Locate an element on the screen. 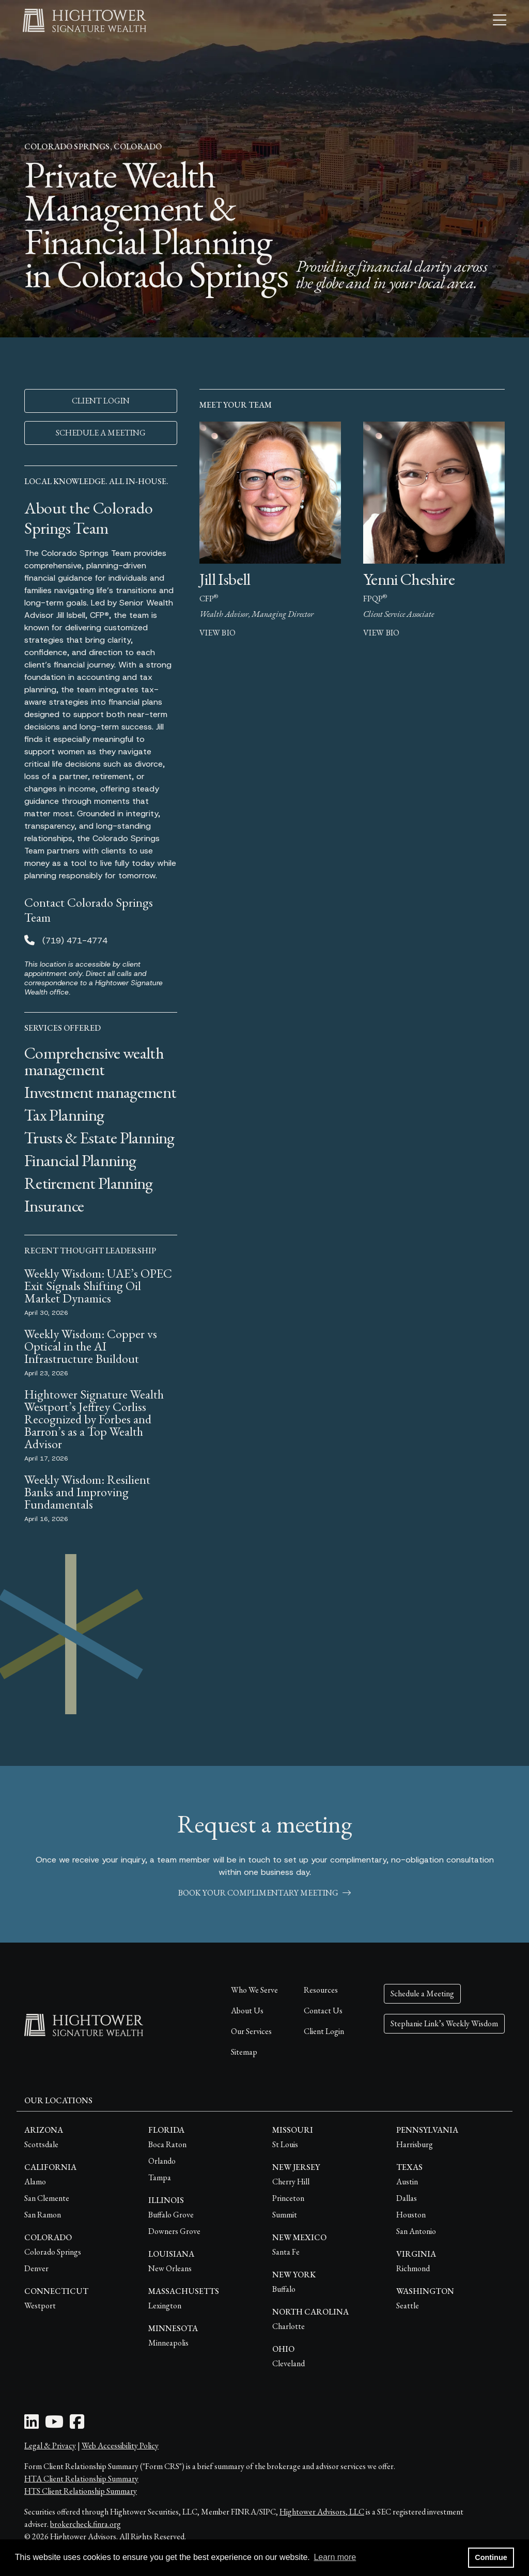 The image size is (529, 2576). Cherry Hill is located at coordinates (290, 2181).